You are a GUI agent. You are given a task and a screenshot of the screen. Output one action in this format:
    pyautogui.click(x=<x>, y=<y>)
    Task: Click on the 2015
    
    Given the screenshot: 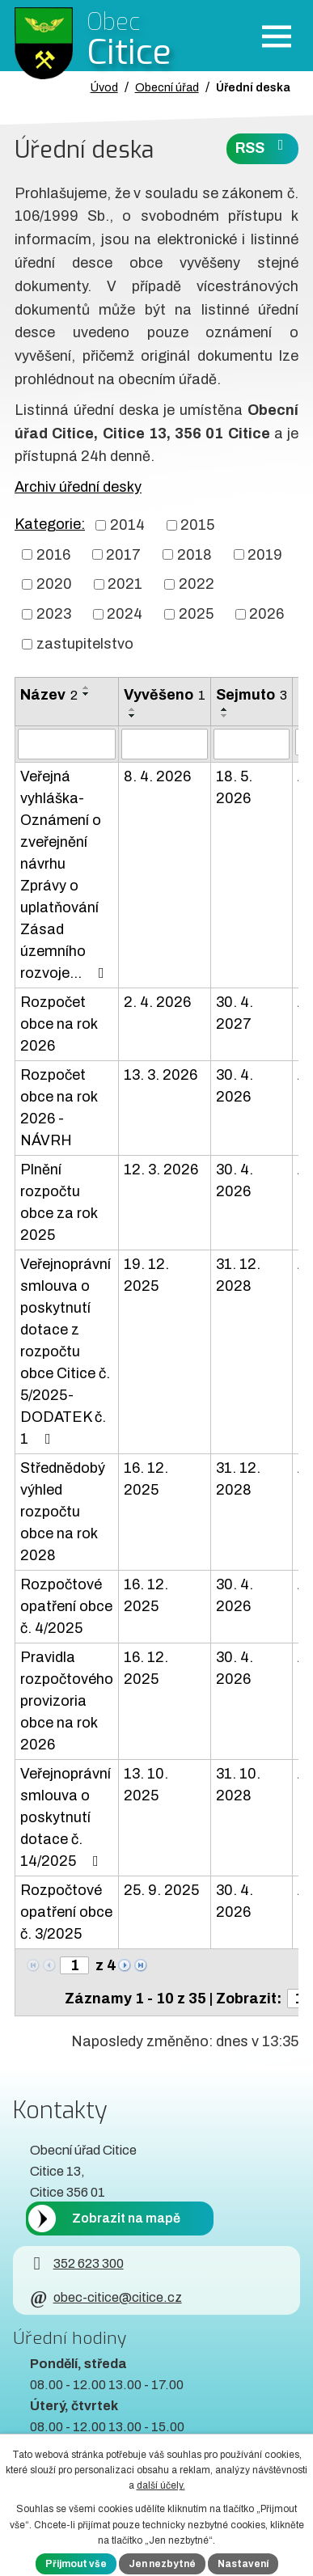 What is the action you would take?
    pyautogui.click(x=197, y=525)
    